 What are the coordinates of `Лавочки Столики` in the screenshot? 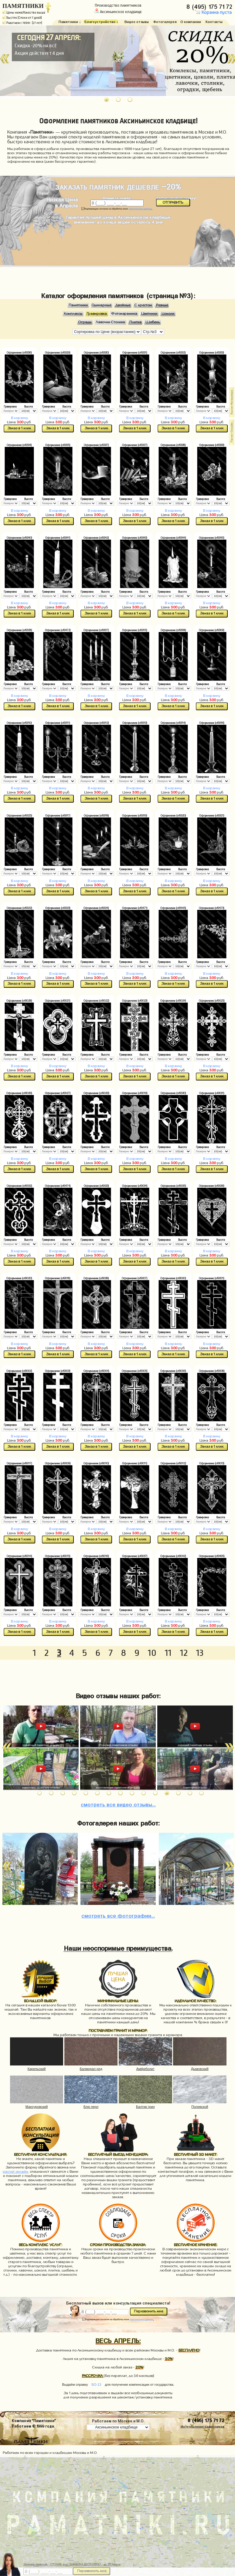 It's located at (110, 322).